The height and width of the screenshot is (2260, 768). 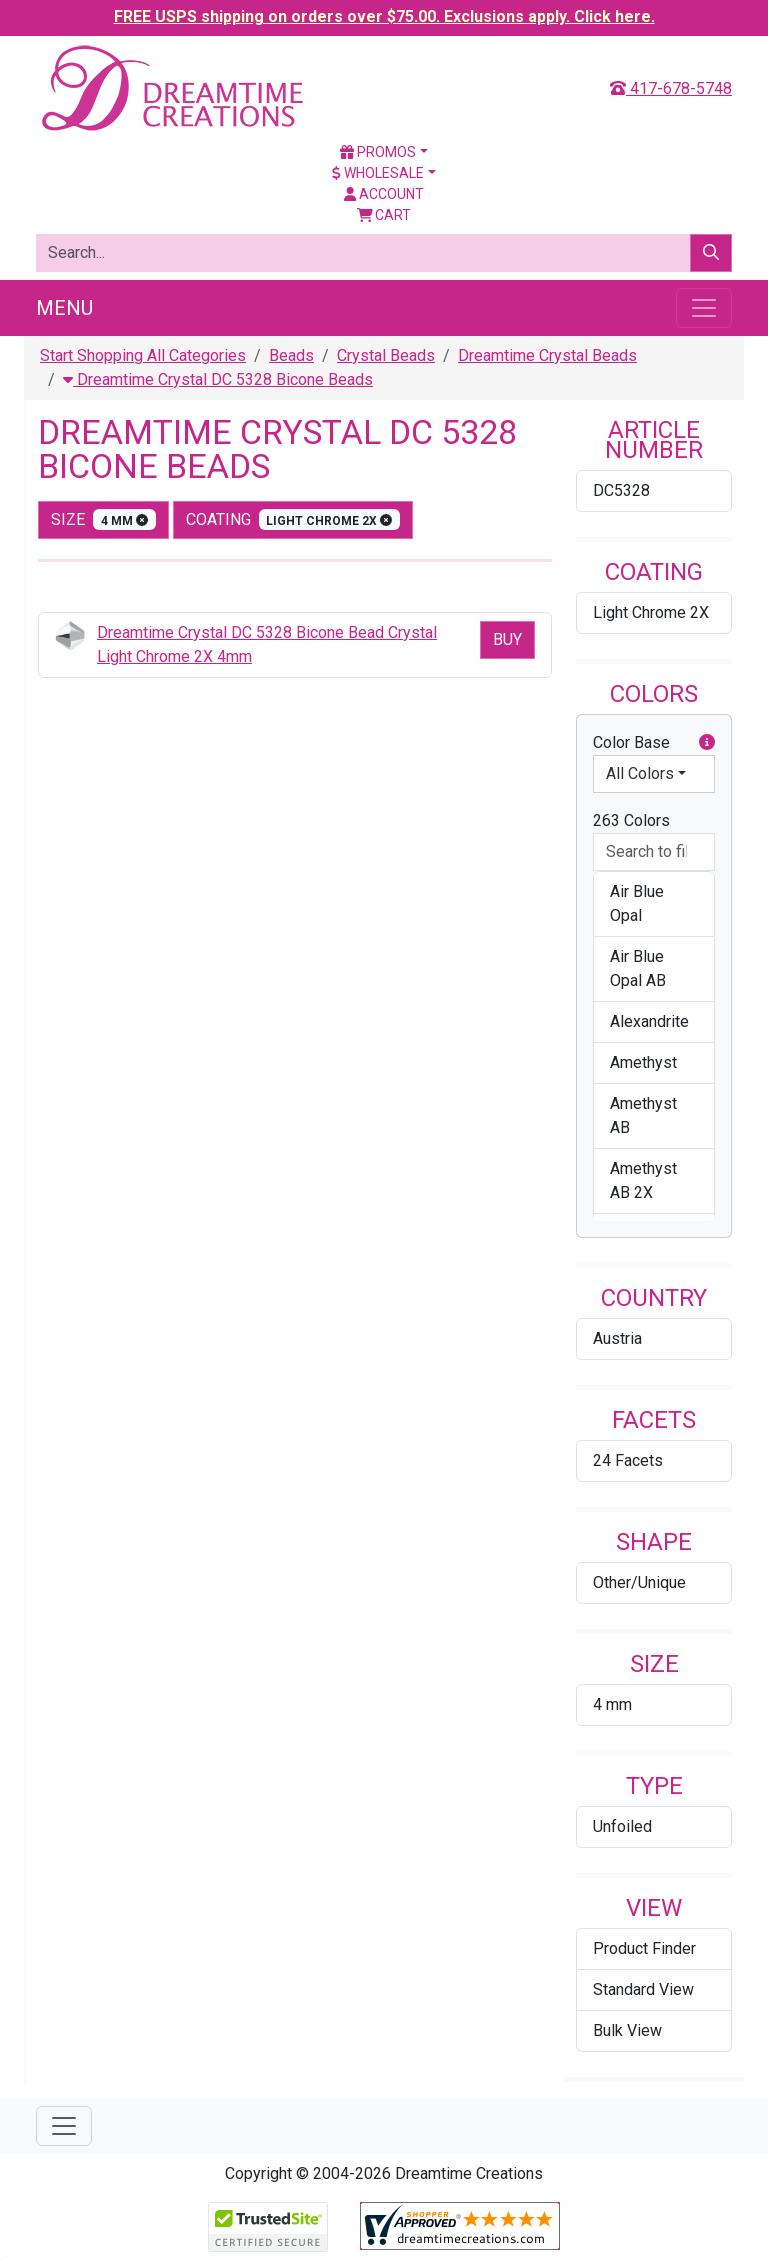 I want to click on All Colors, so click(x=640, y=773).